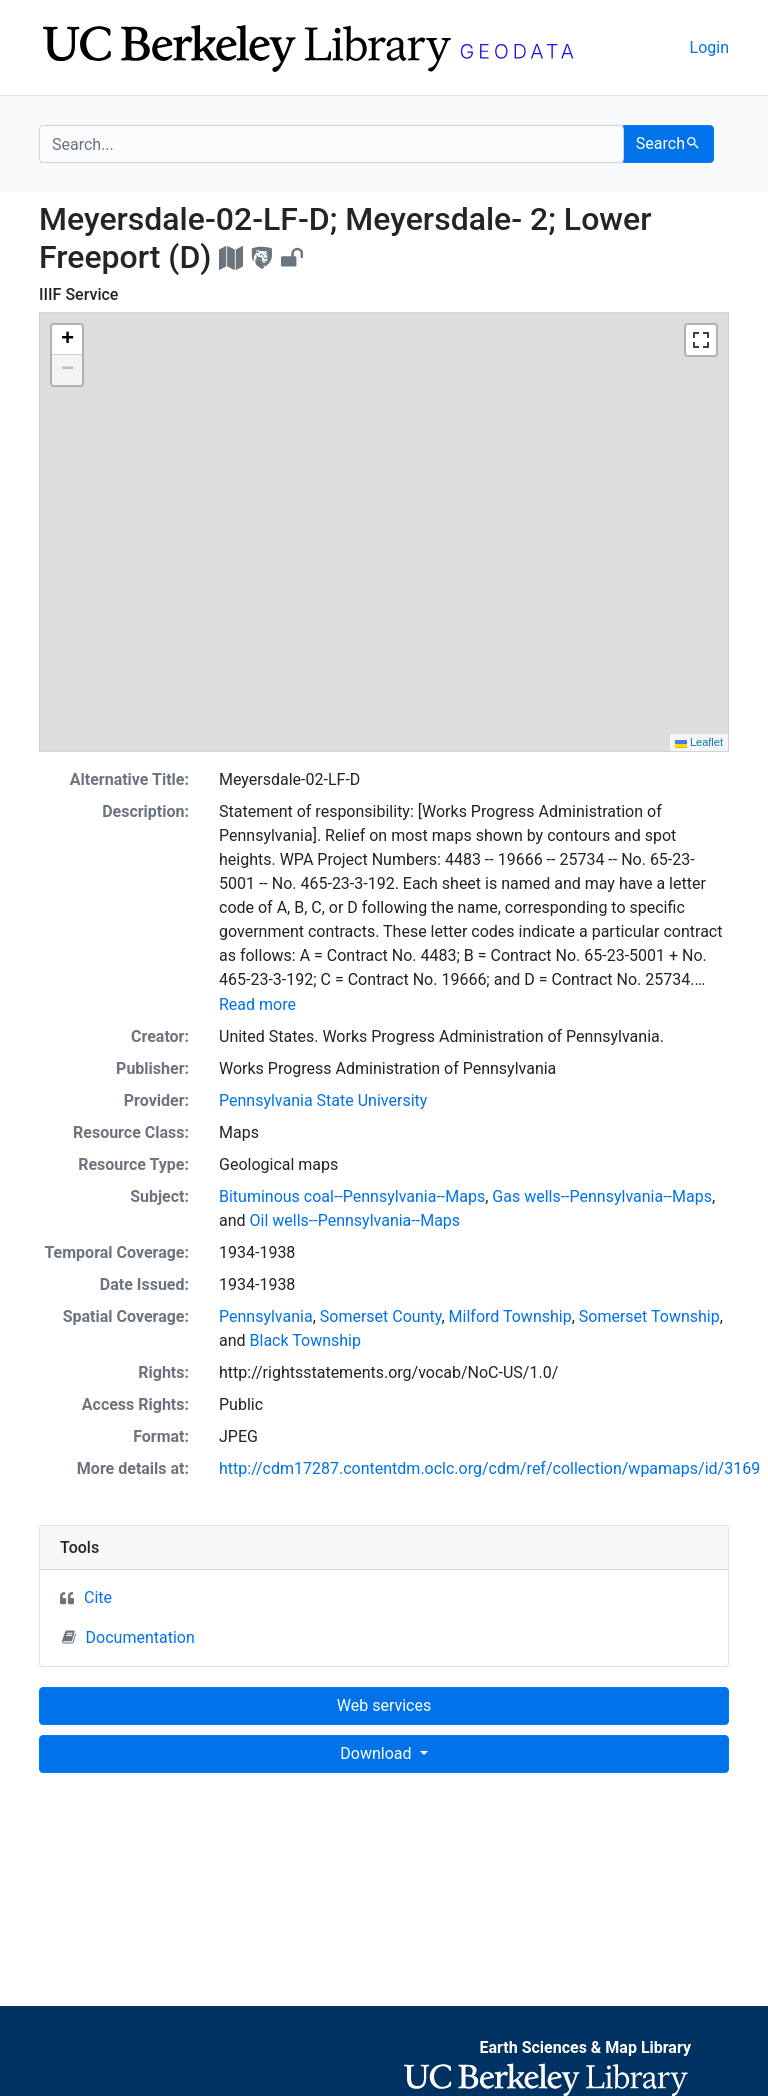 The width and height of the screenshot is (768, 2096). Describe the element at coordinates (585, 2047) in the screenshot. I see `Earth Sciences & Map Library` at that location.